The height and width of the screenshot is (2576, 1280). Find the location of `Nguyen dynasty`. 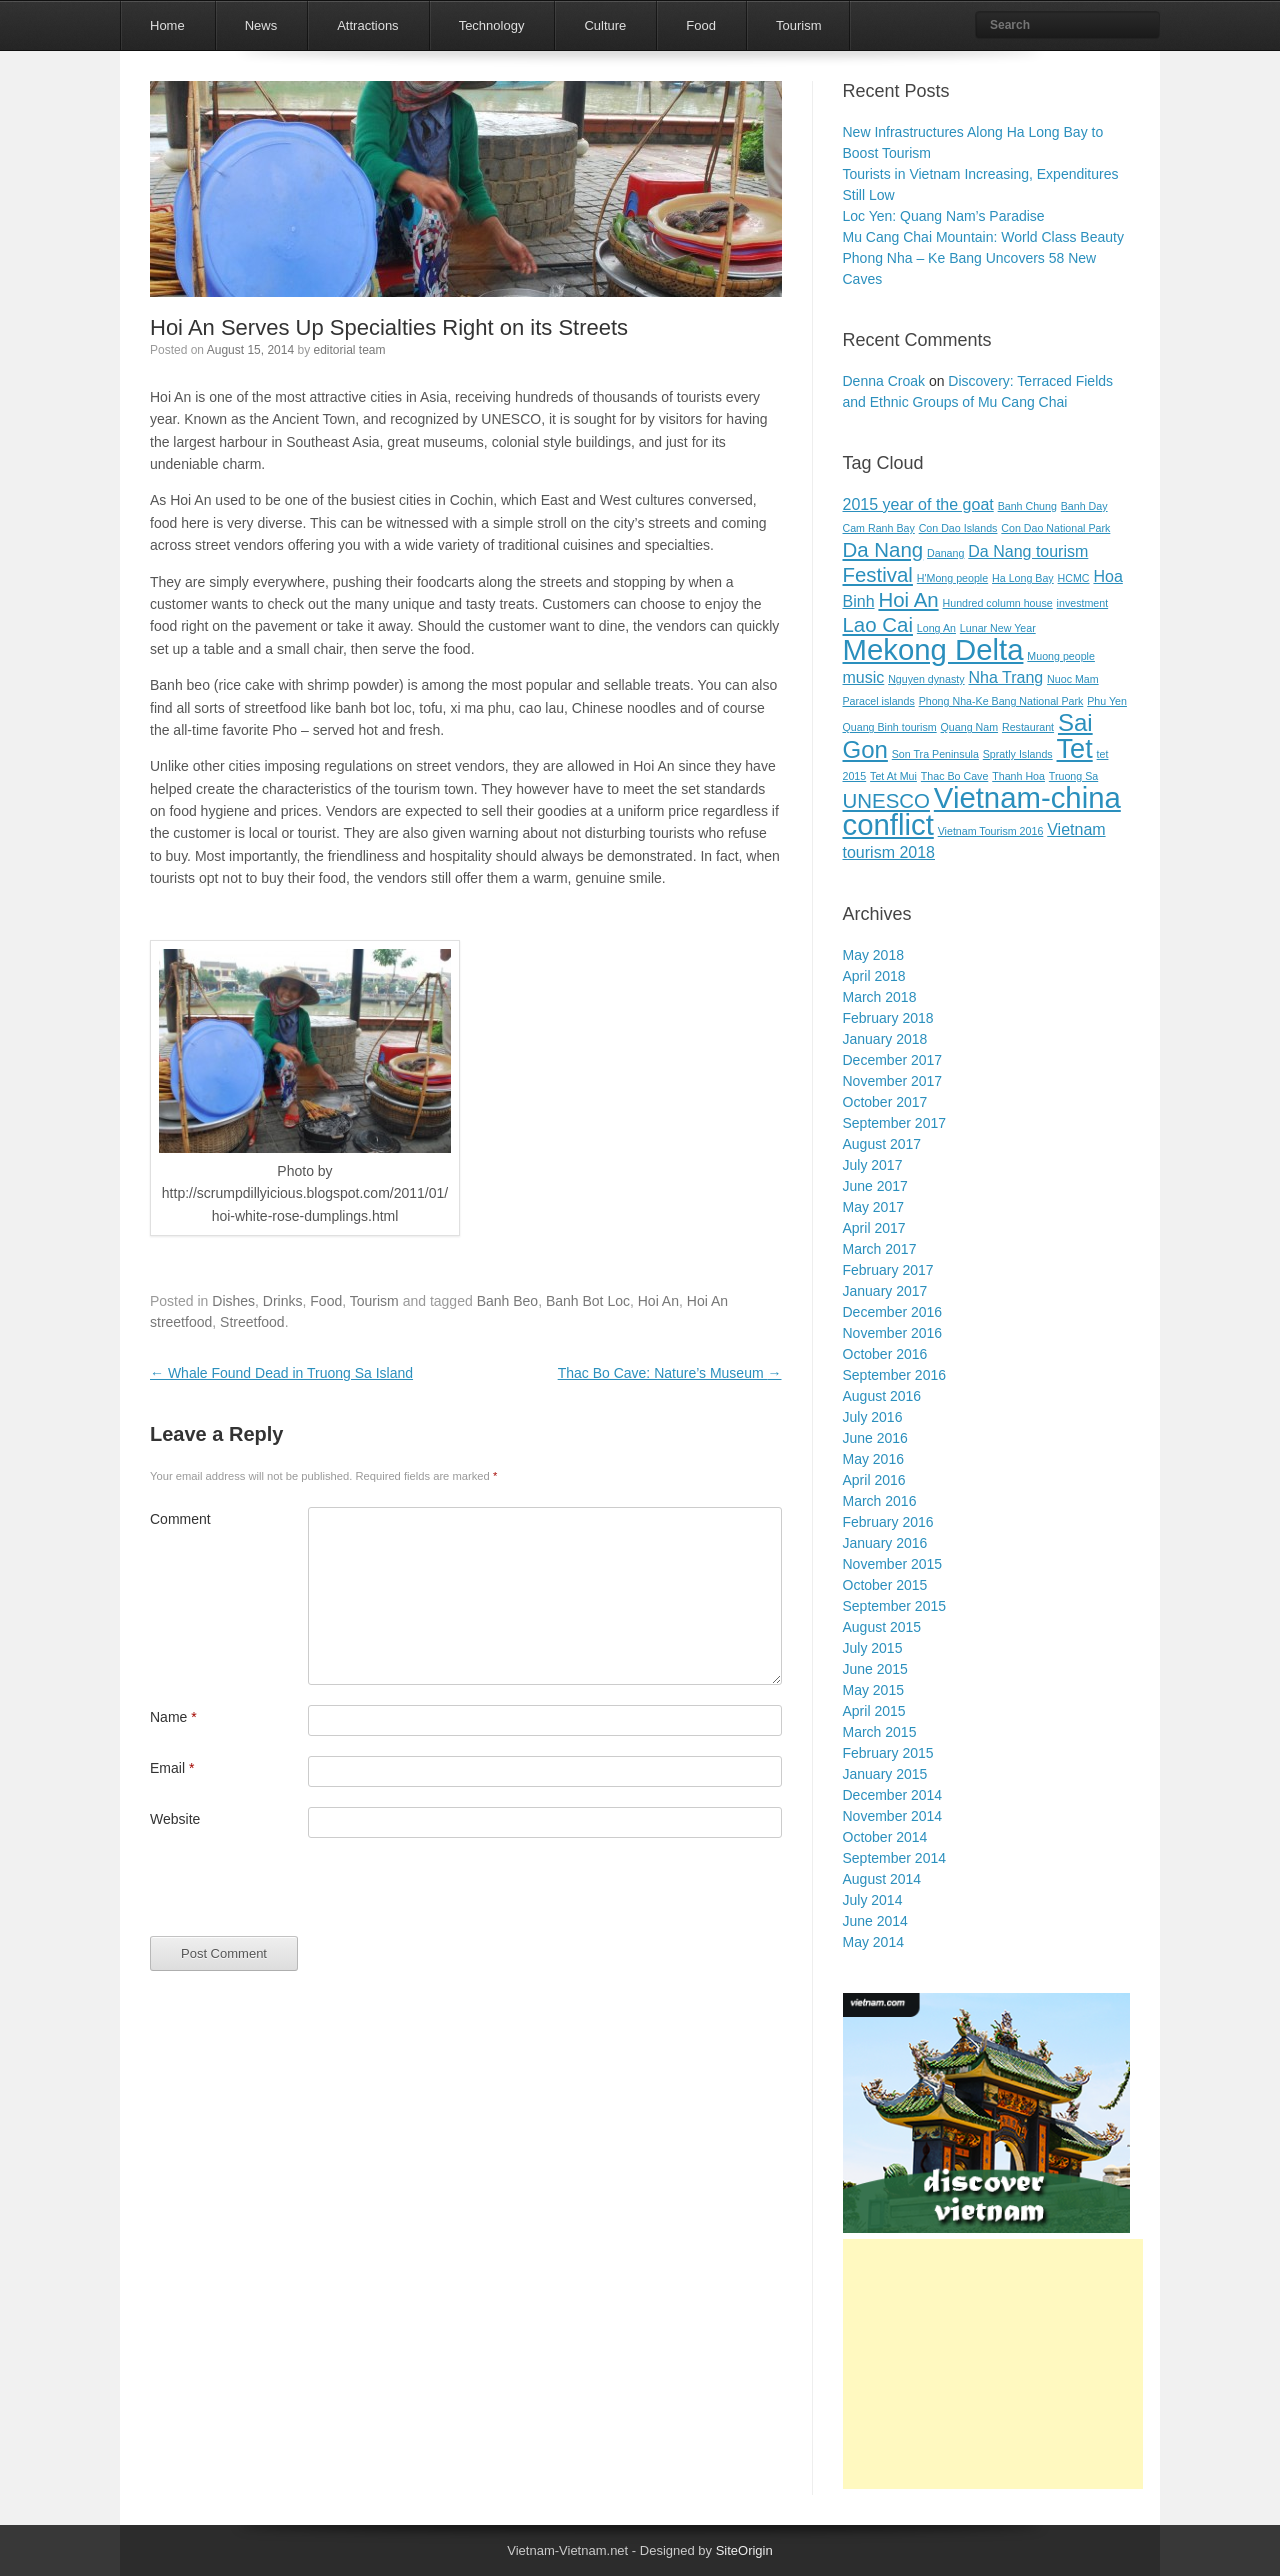

Nguyen dynasty is located at coordinates (926, 679).